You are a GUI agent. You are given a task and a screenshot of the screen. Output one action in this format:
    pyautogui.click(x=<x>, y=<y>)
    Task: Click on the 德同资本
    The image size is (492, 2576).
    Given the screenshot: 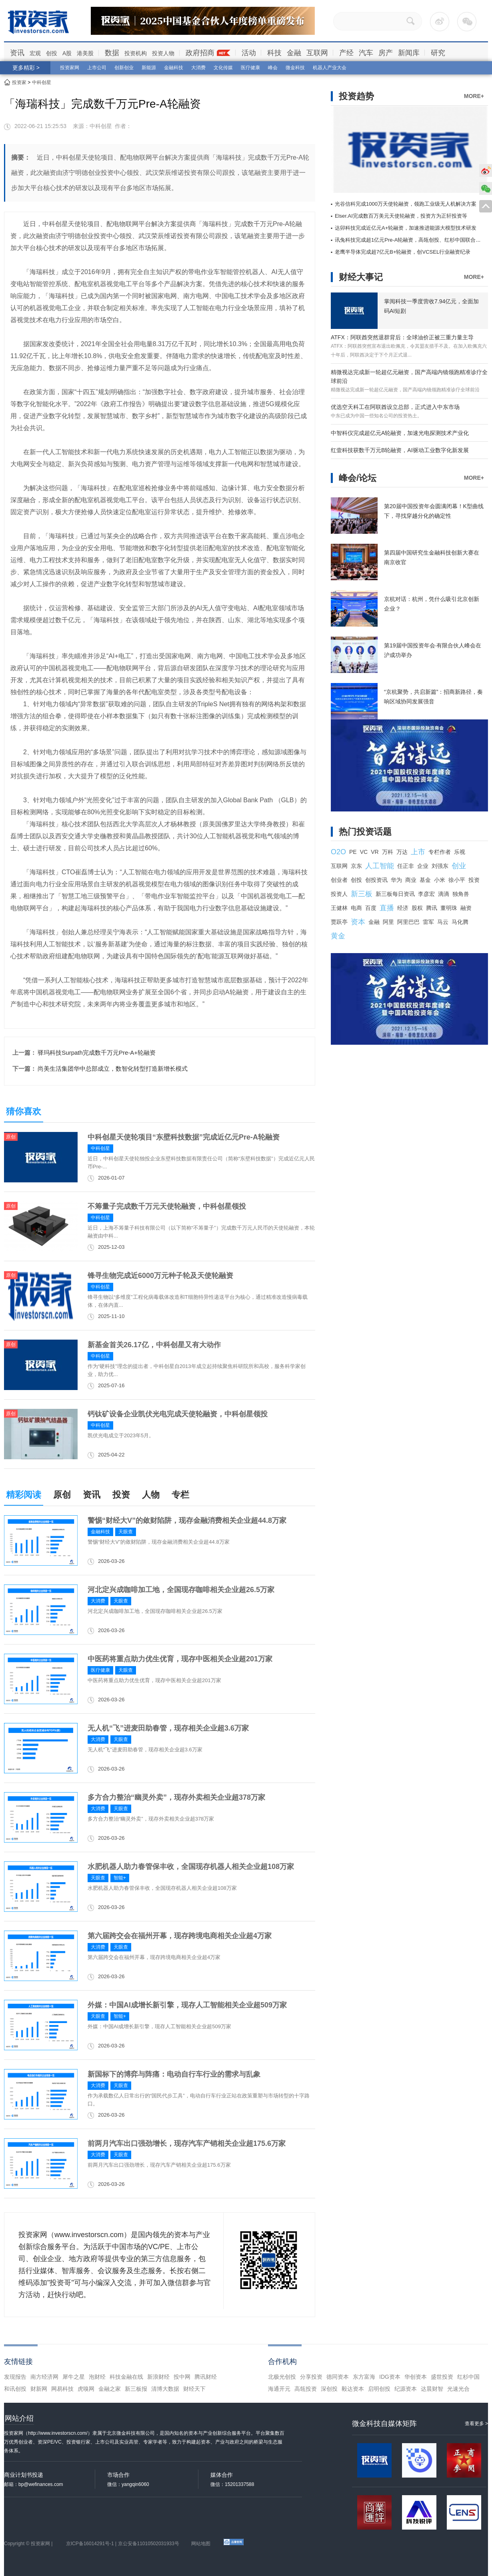 What is the action you would take?
    pyautogui.click(x=337, y=2377)
    